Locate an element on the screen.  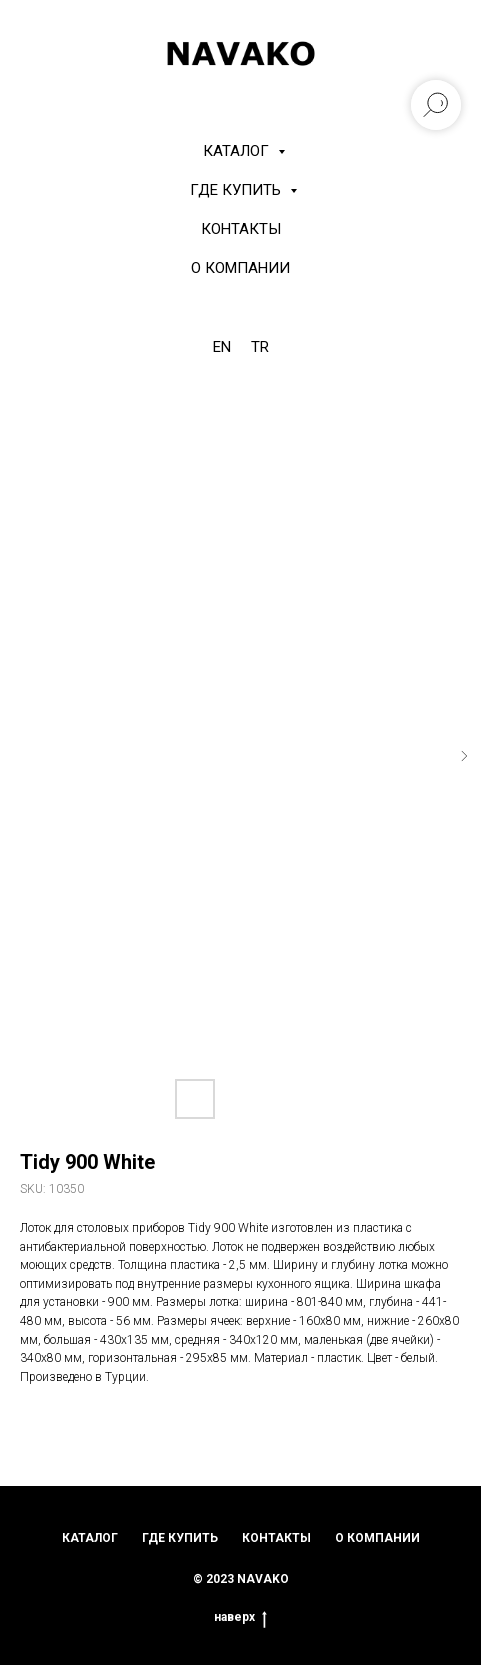
наверх is located at coordinates (240, 1617).